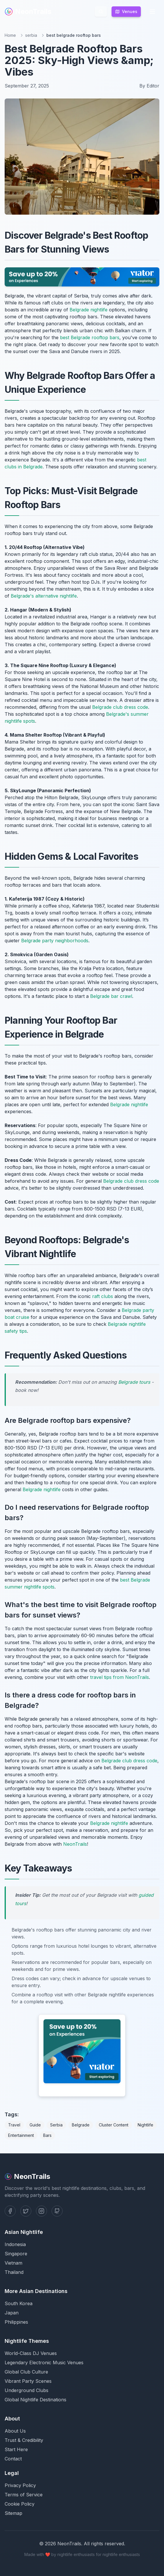 The image size is (164, 2576). Describe the element at coordinates (19, 2504) in the screenshot. I see `Cookie Policy` at that location.